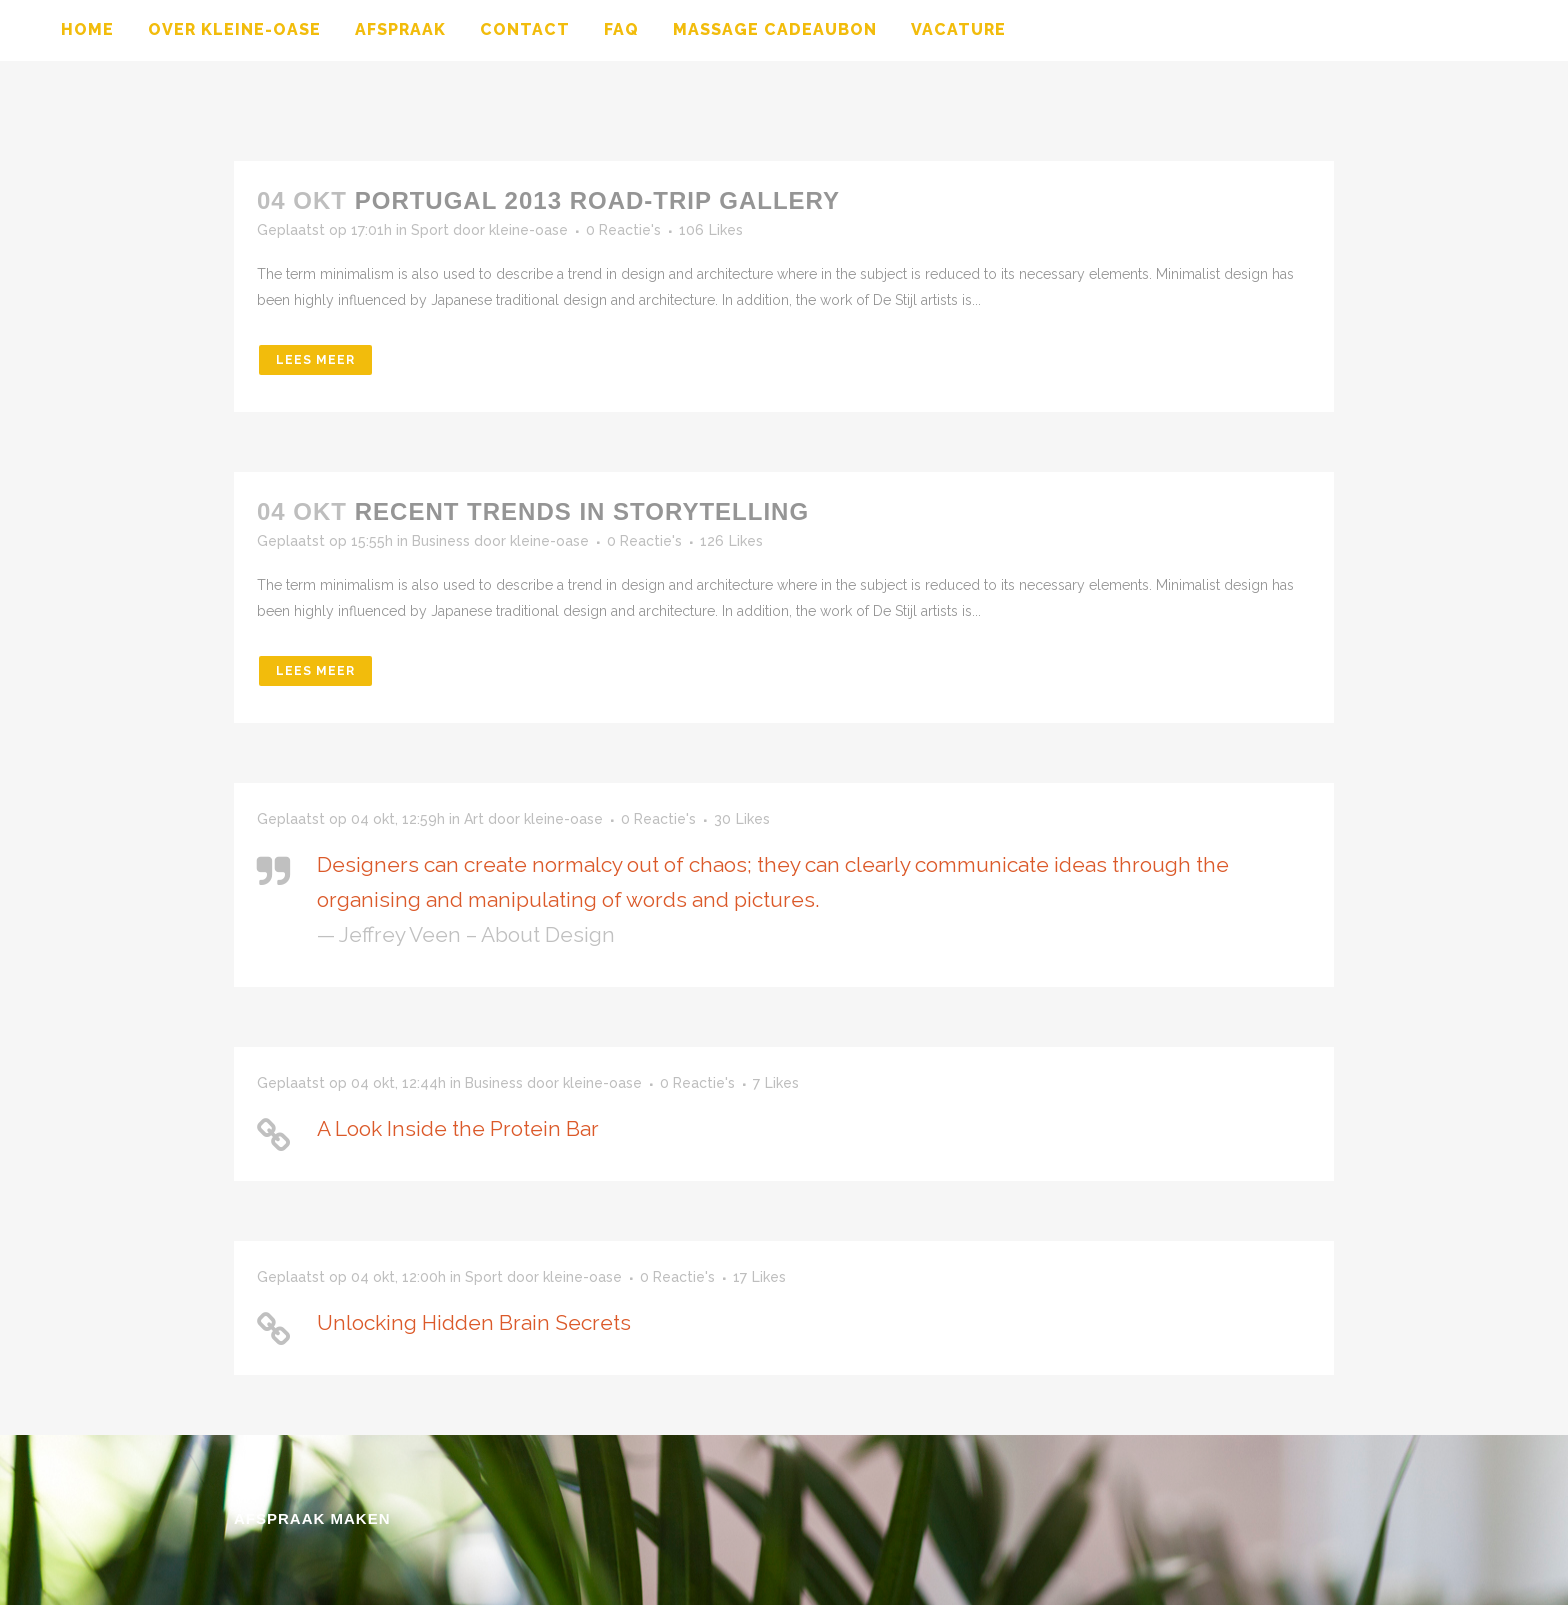 This screenshot has height=1605, width=1568. I want to click on Lees meer, so click(315, 360).